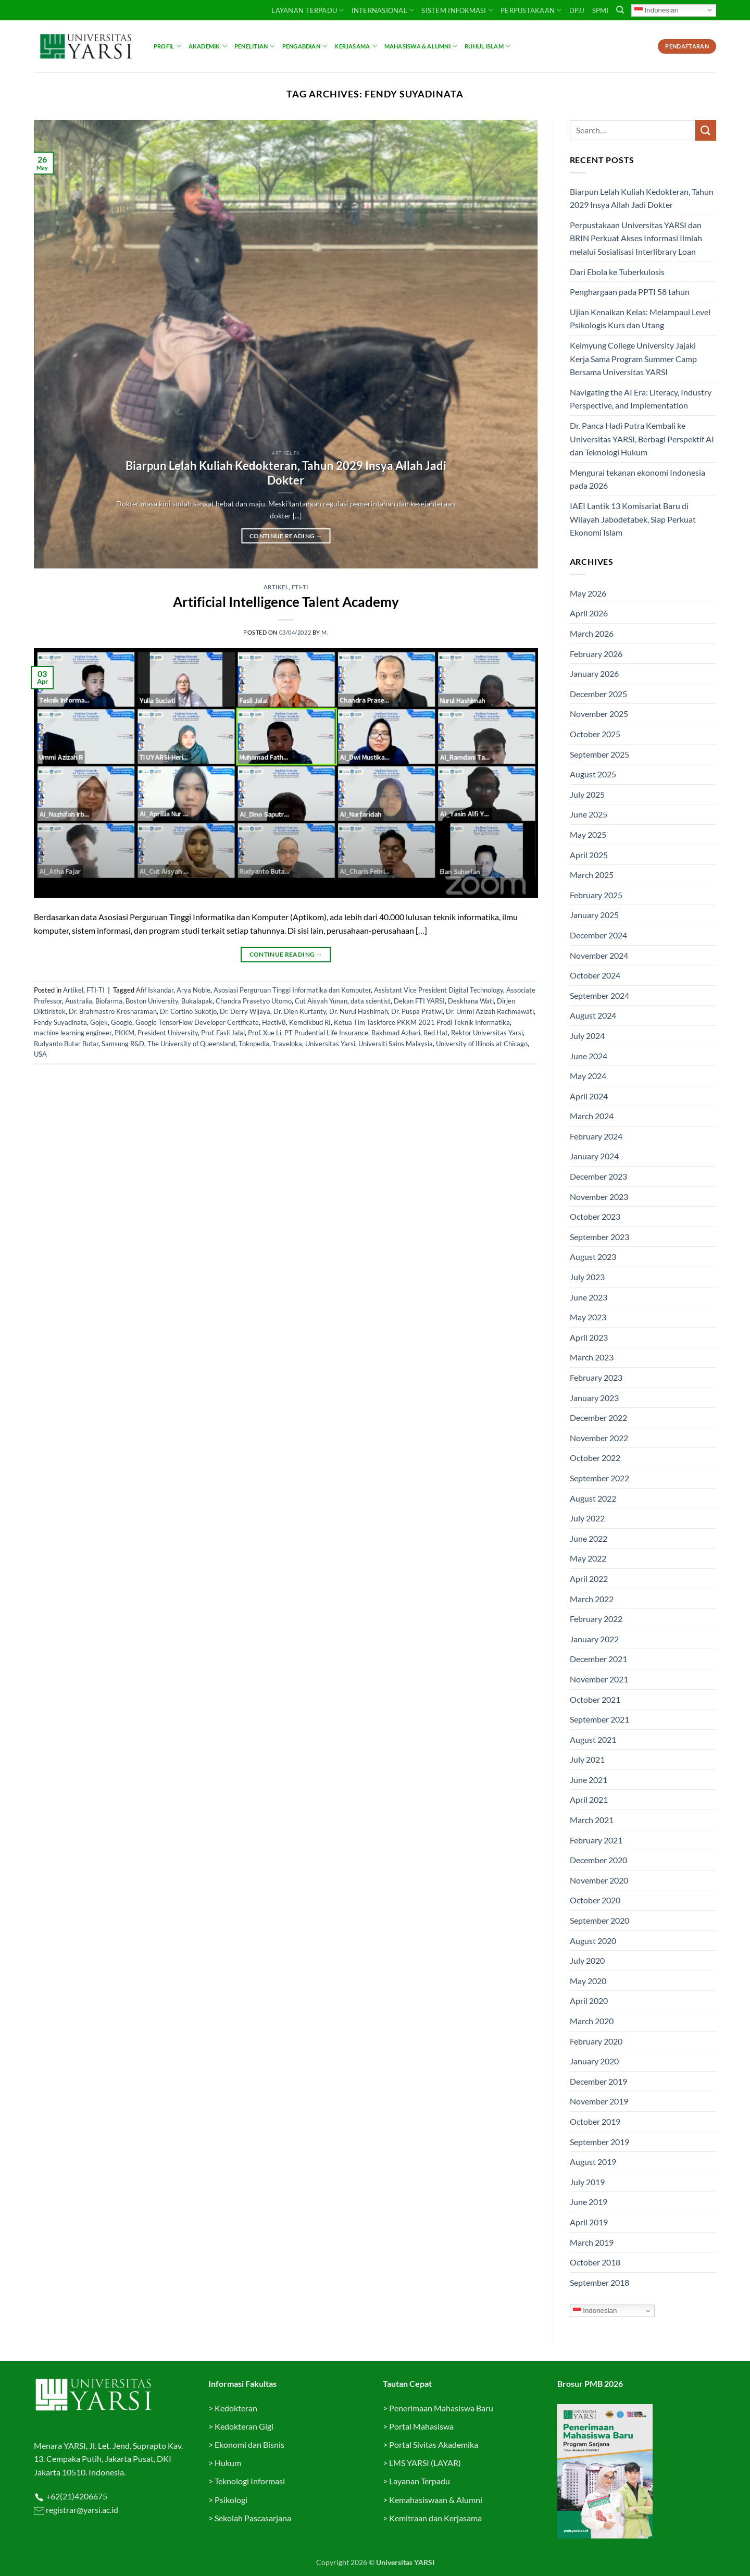  I want to click on Perpustakaan Universitas YARSI dan BRIN Perkuat Akses Informasi Ilmiah melalui Sosialisasi Interlibrary Loan, so click(636, 238).